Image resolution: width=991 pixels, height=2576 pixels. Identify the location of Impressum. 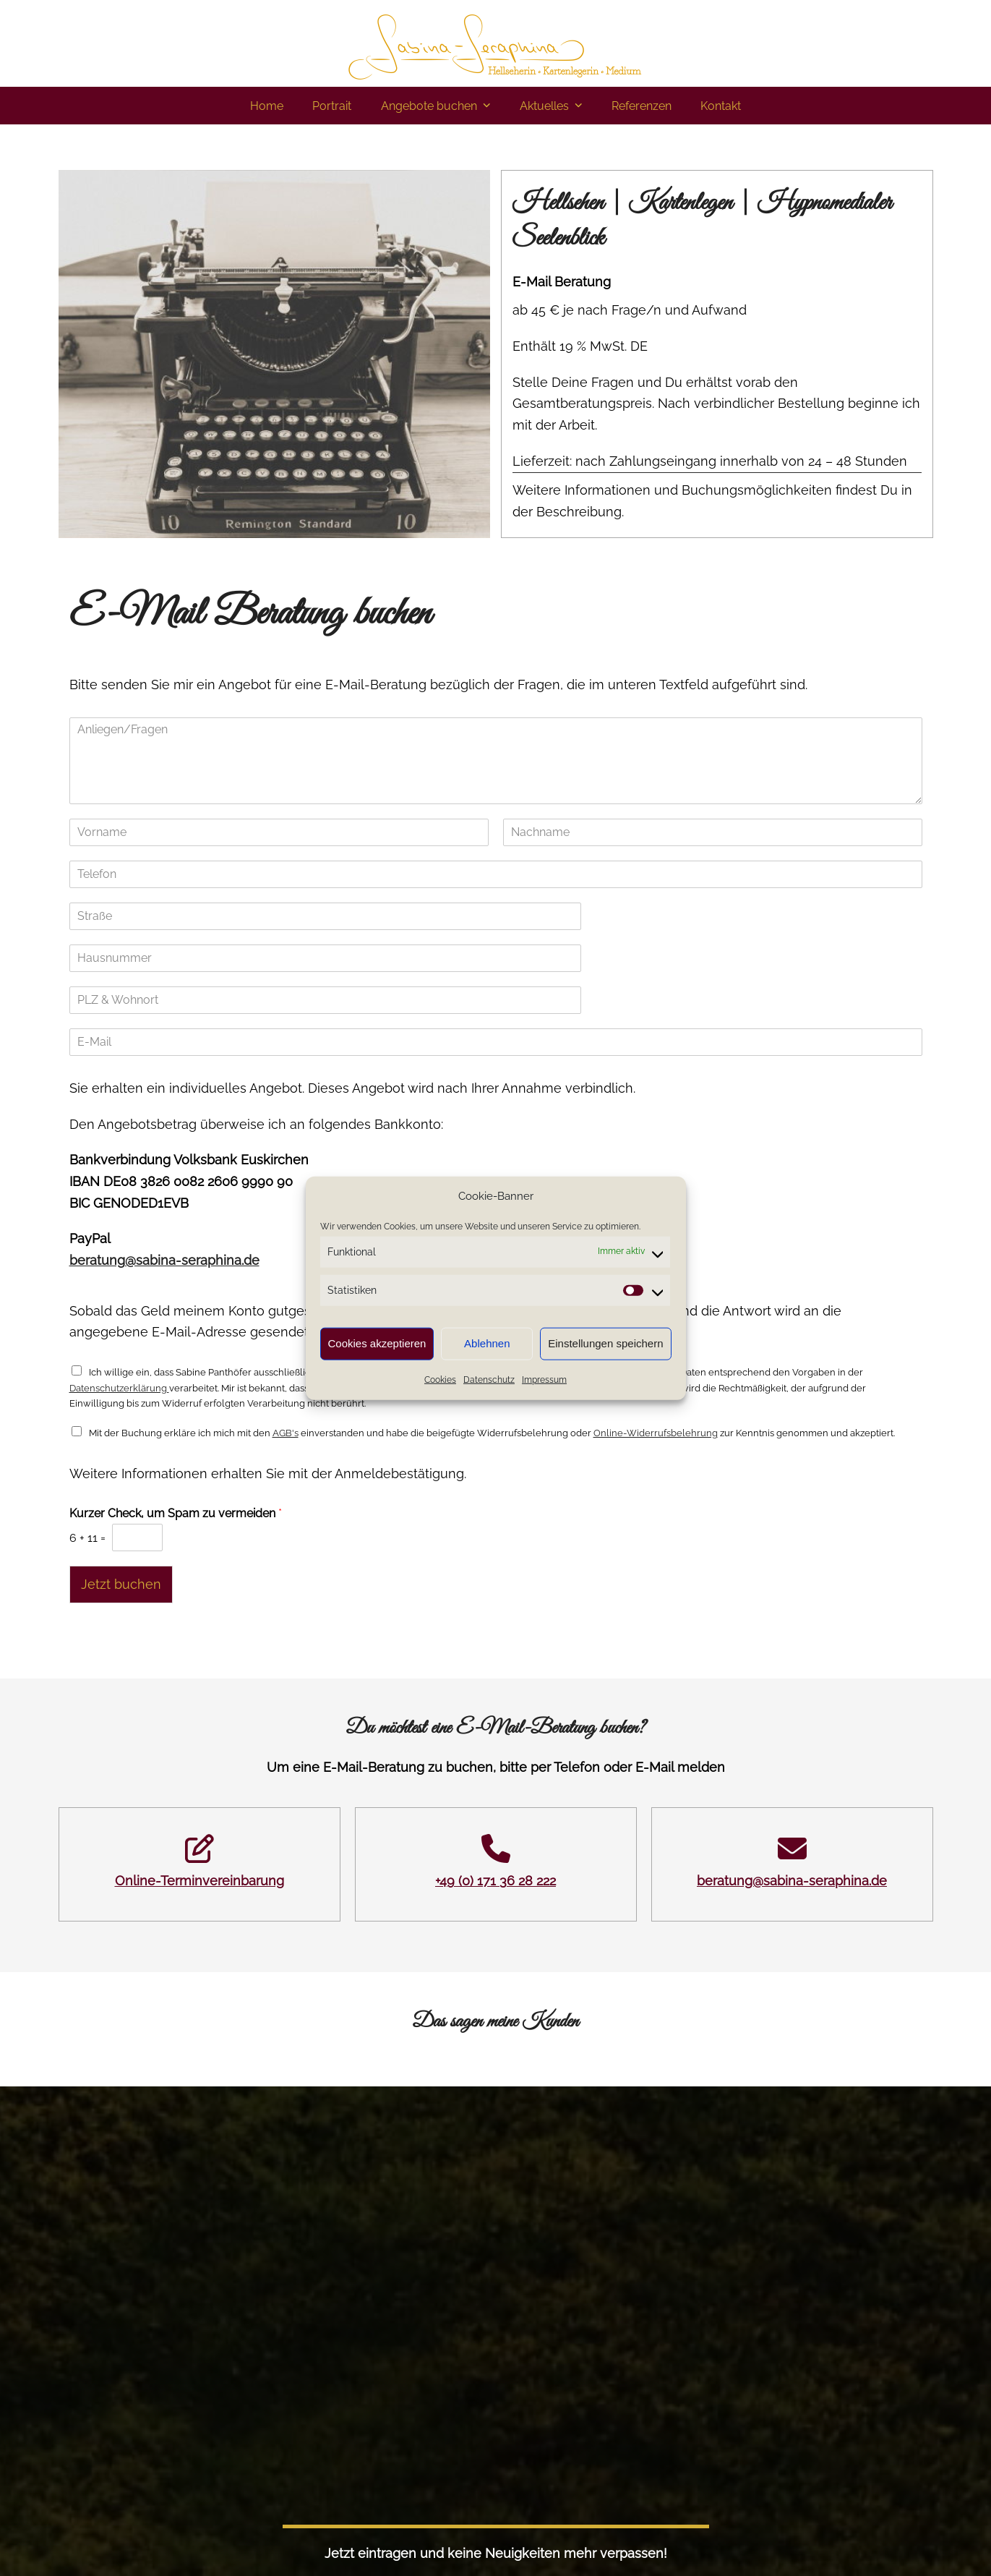
(544, 1380).